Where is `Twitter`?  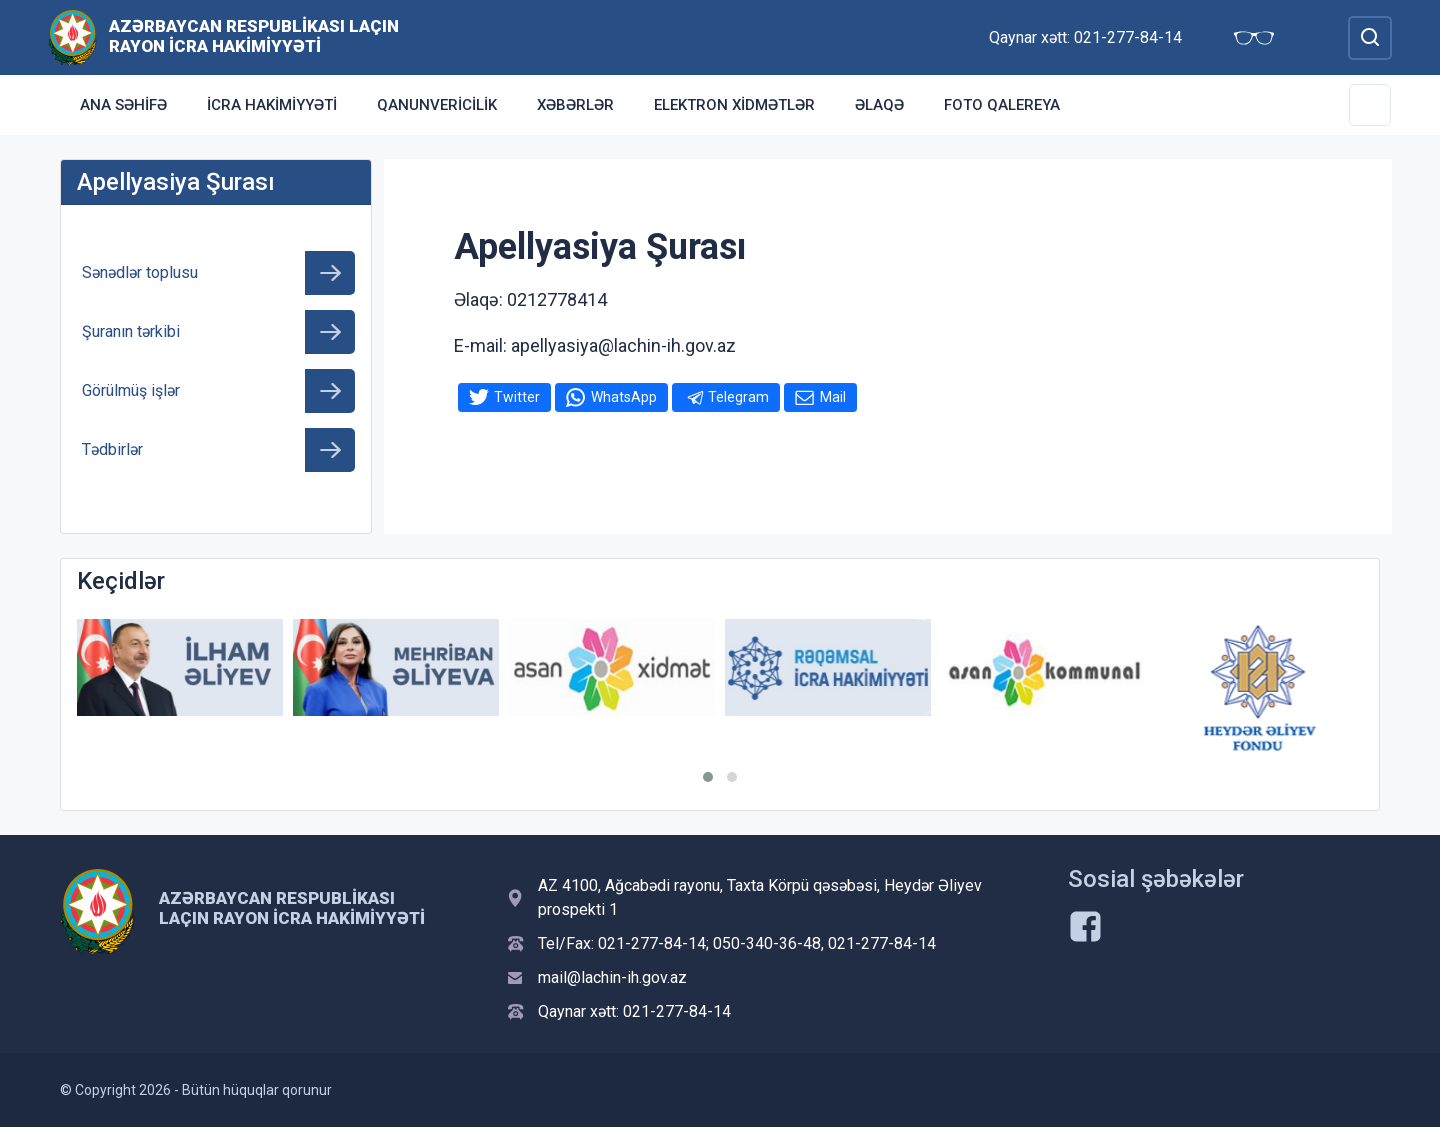
Twitter is located at coordinates (517, 397).